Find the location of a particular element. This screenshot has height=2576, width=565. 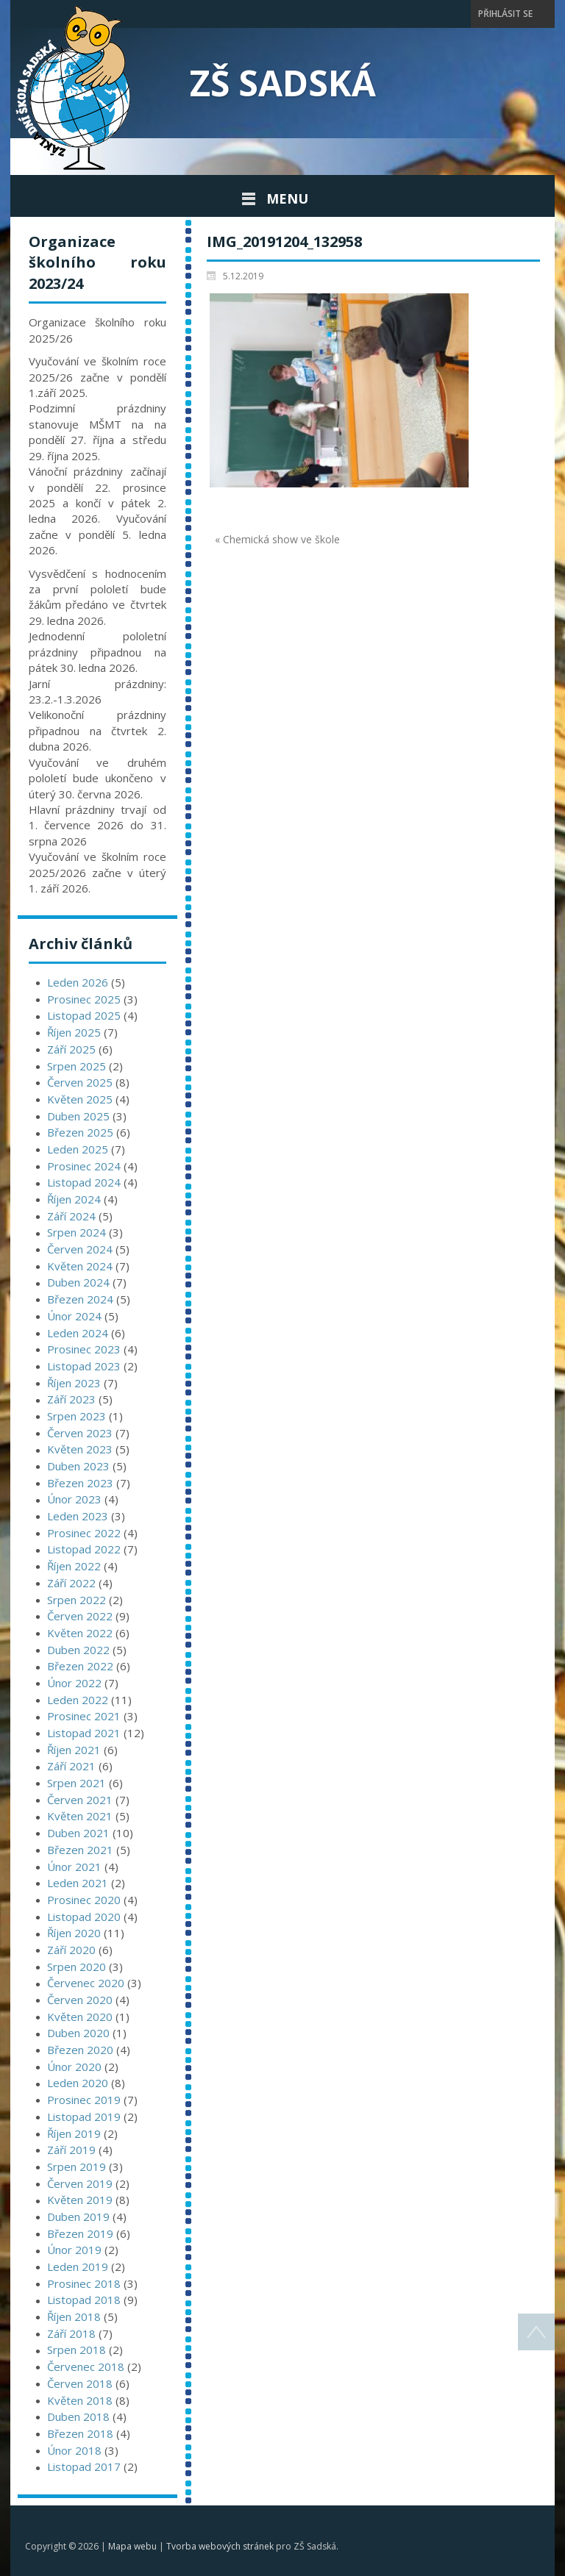

Červen 2021 is located at coordinates (80, 1799).